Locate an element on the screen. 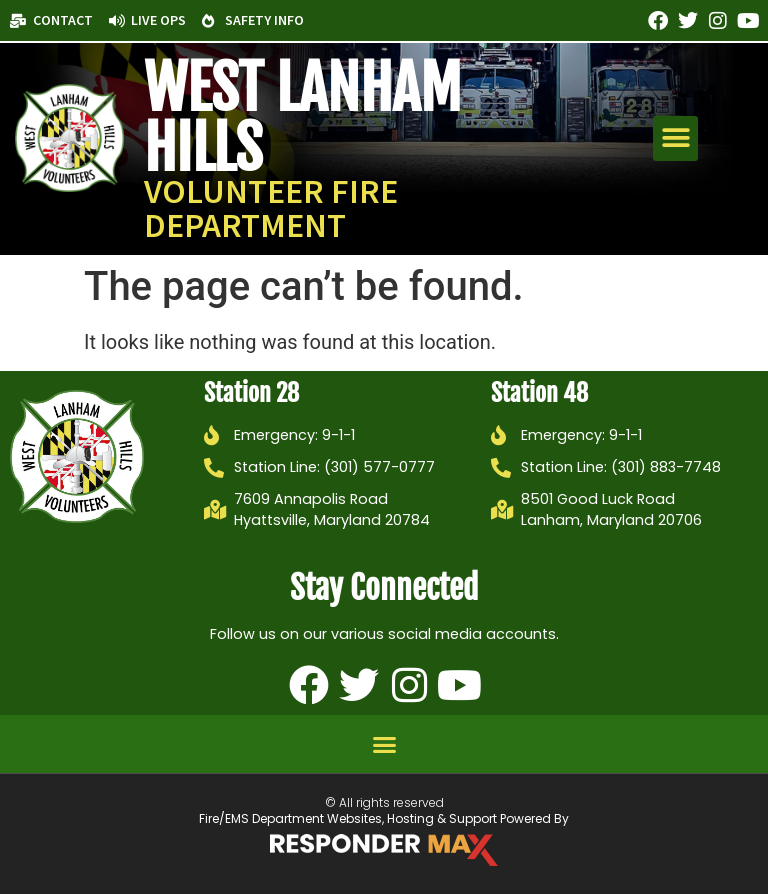  Station 28 is located at coordinates (251, 393).